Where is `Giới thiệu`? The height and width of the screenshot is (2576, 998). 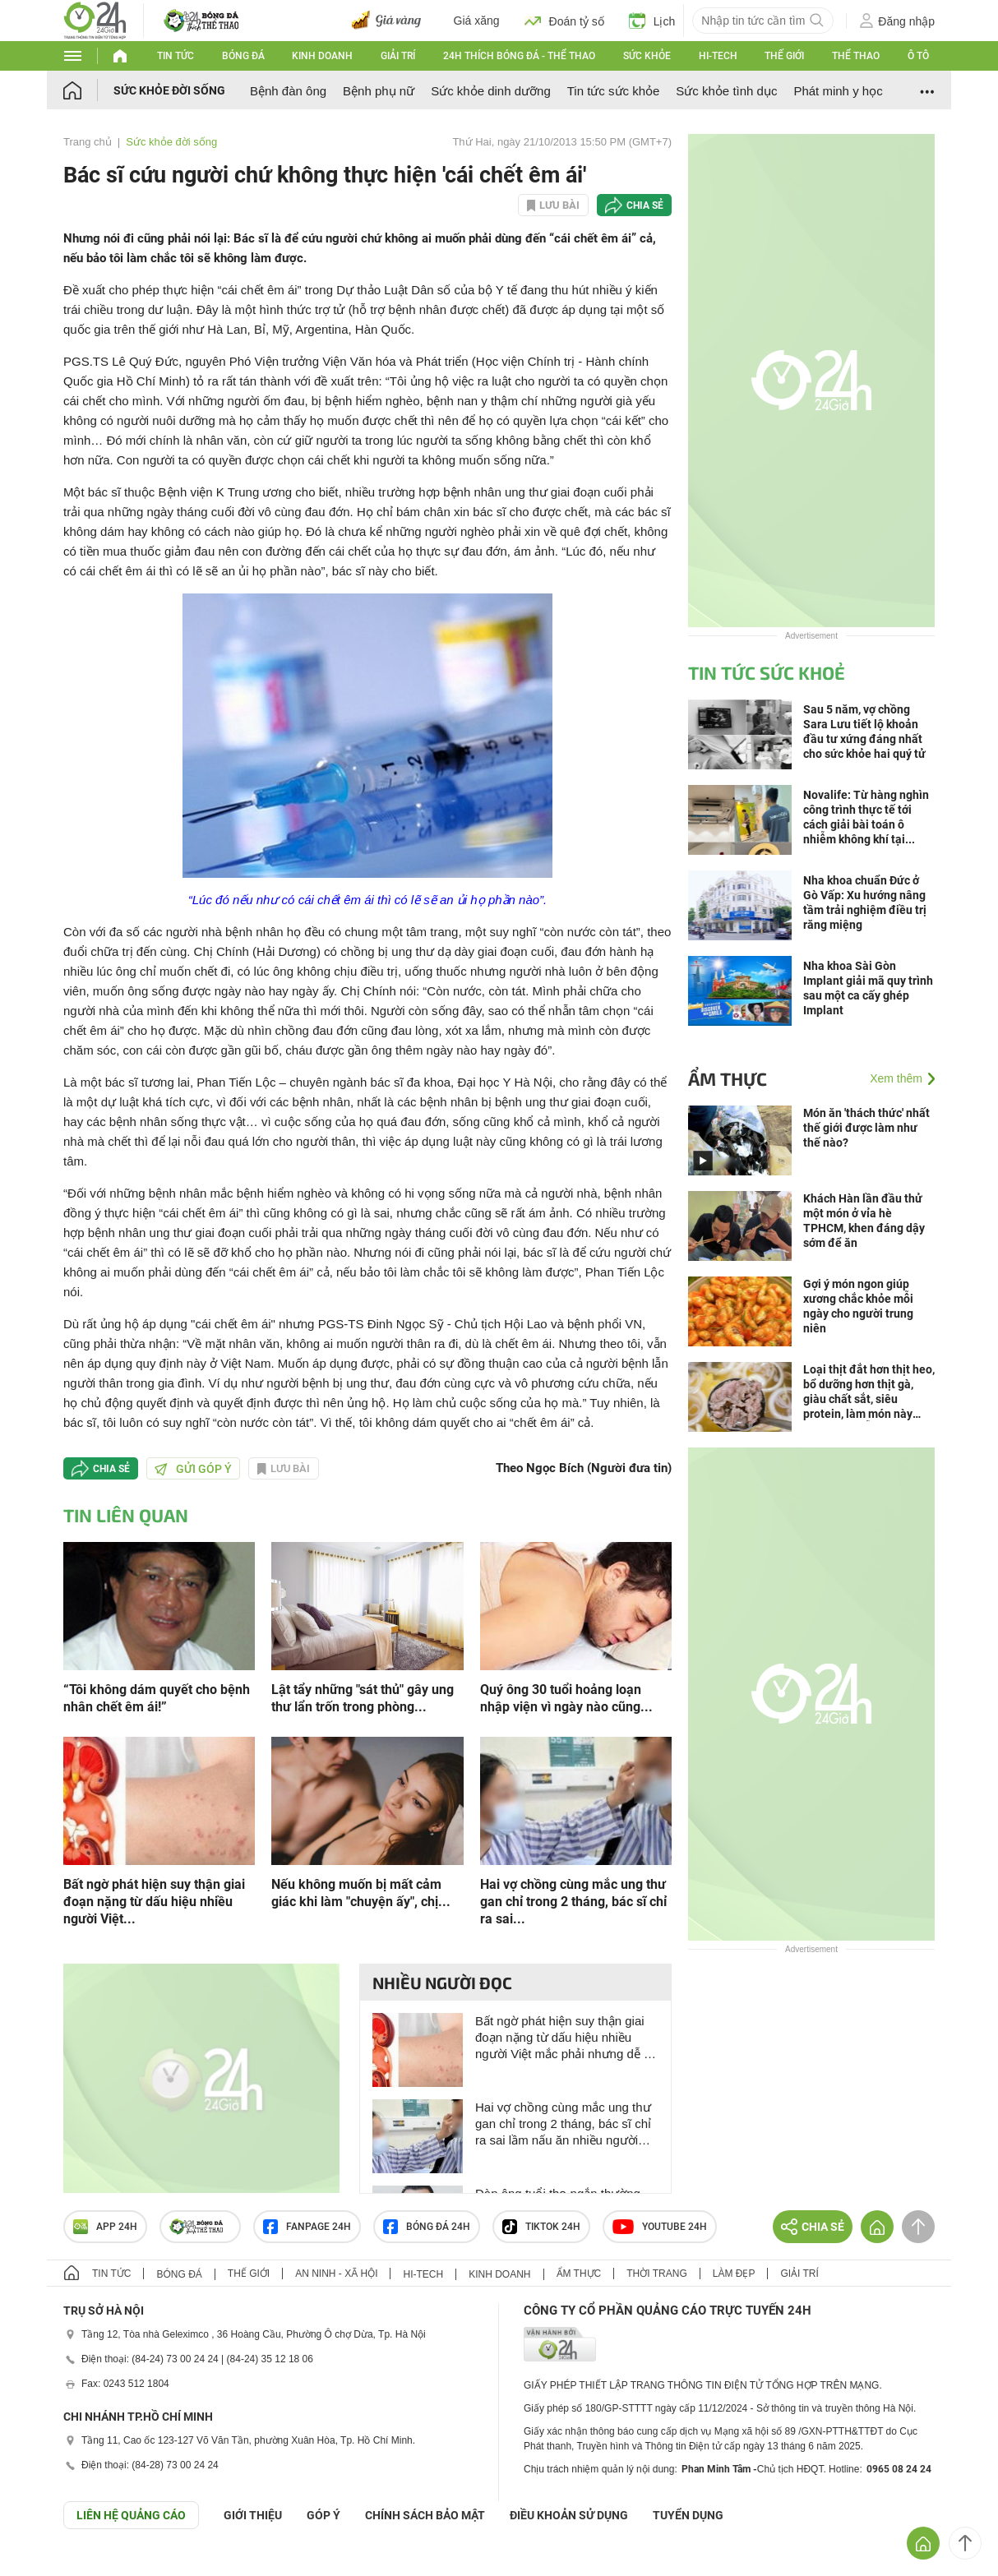
Giới thiệu is located at coordinates (253, 2515).